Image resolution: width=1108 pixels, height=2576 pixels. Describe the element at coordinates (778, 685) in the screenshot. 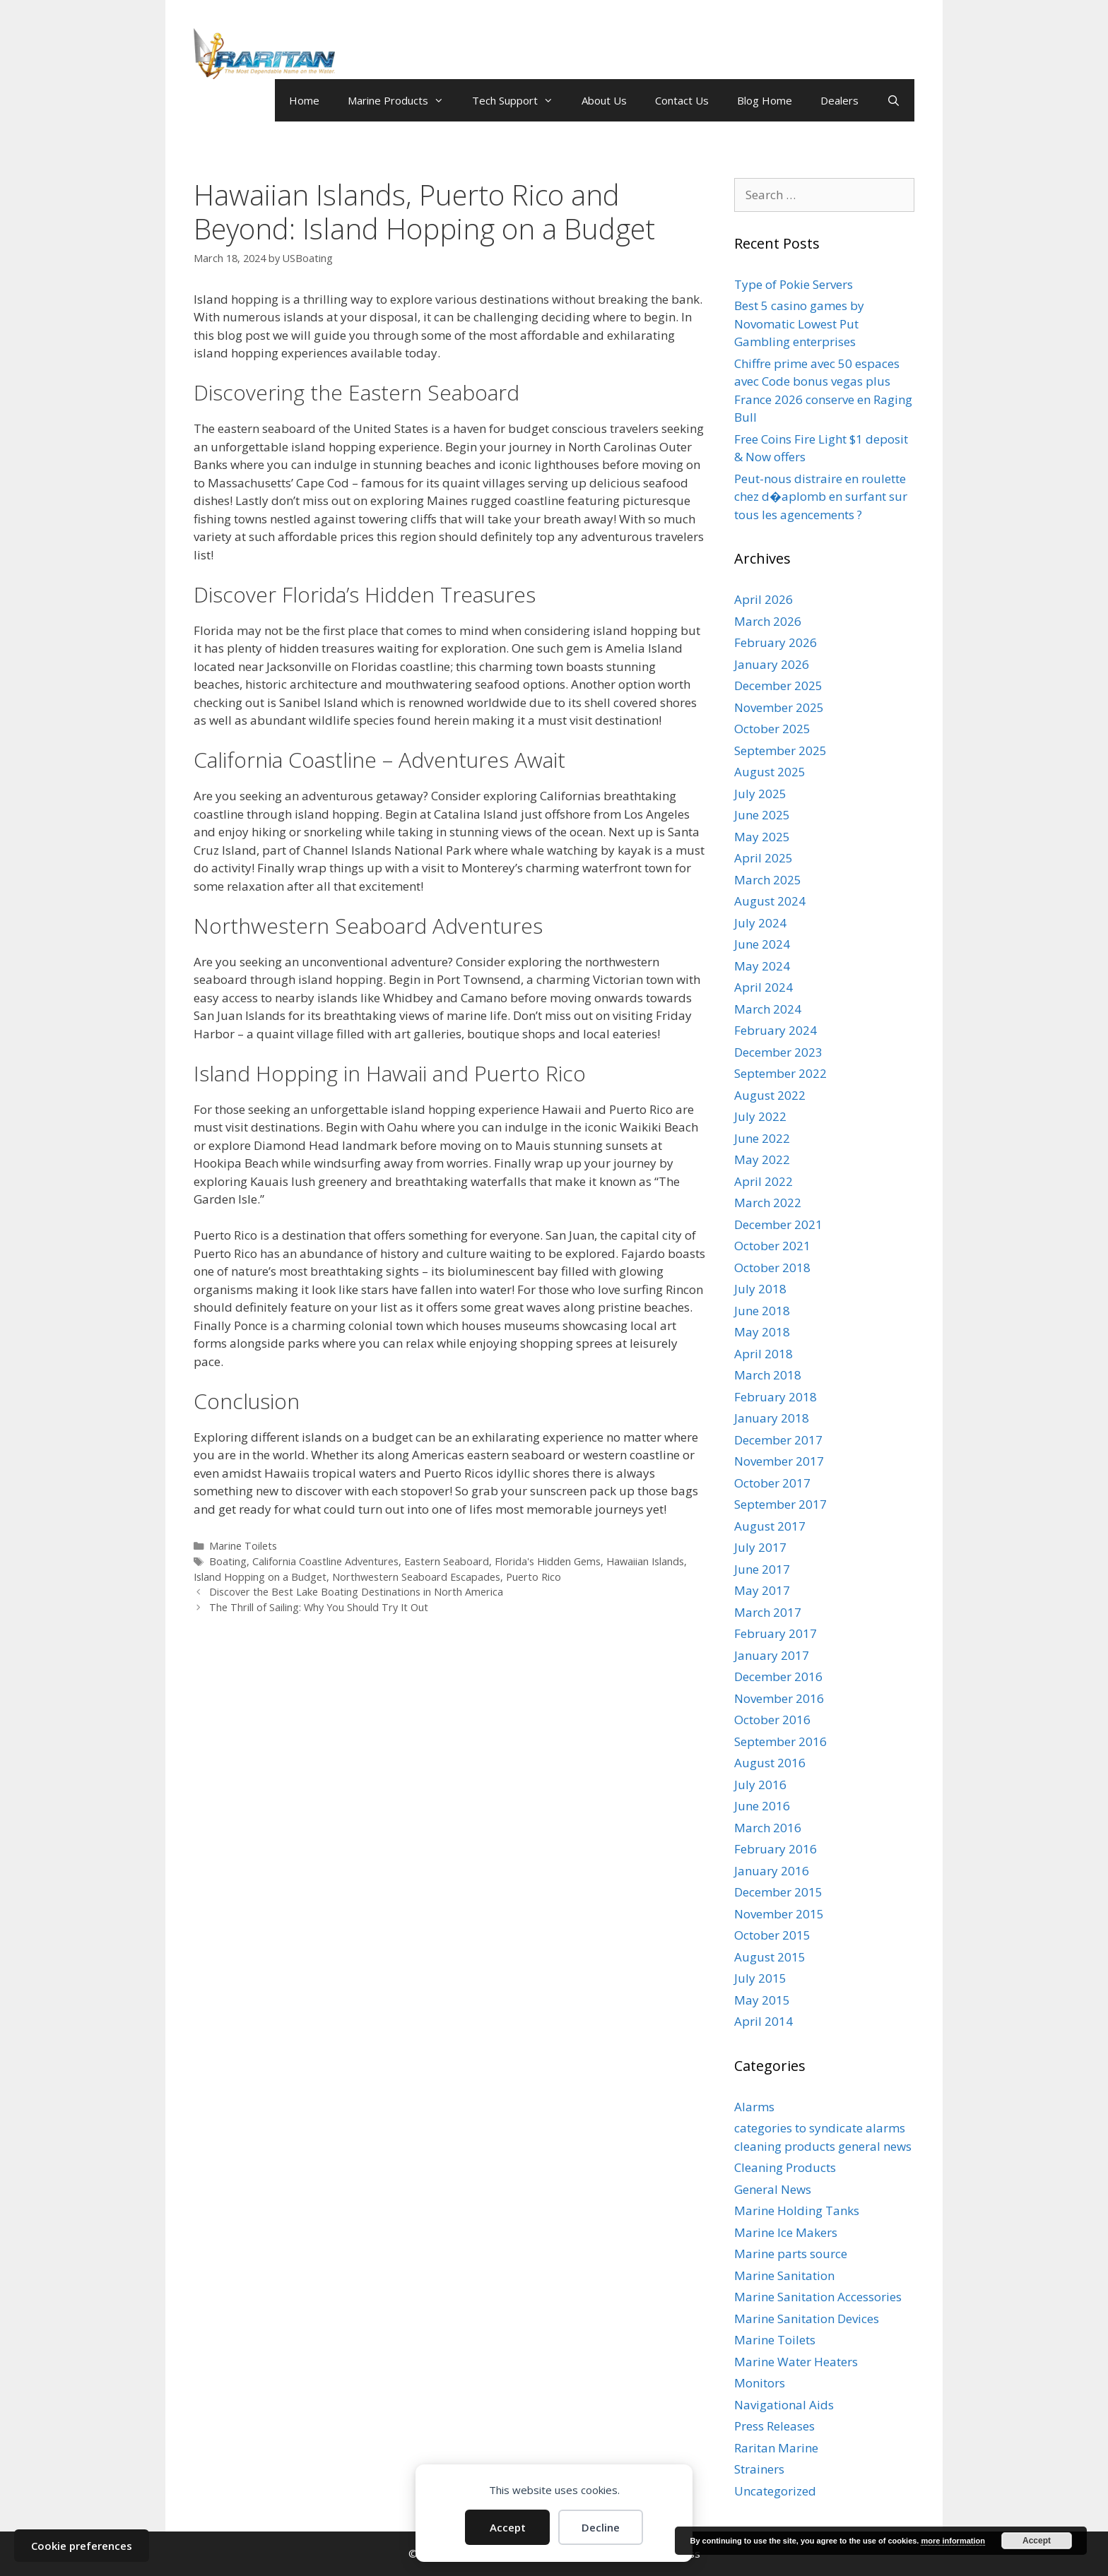

I see `December 2025` at that location.